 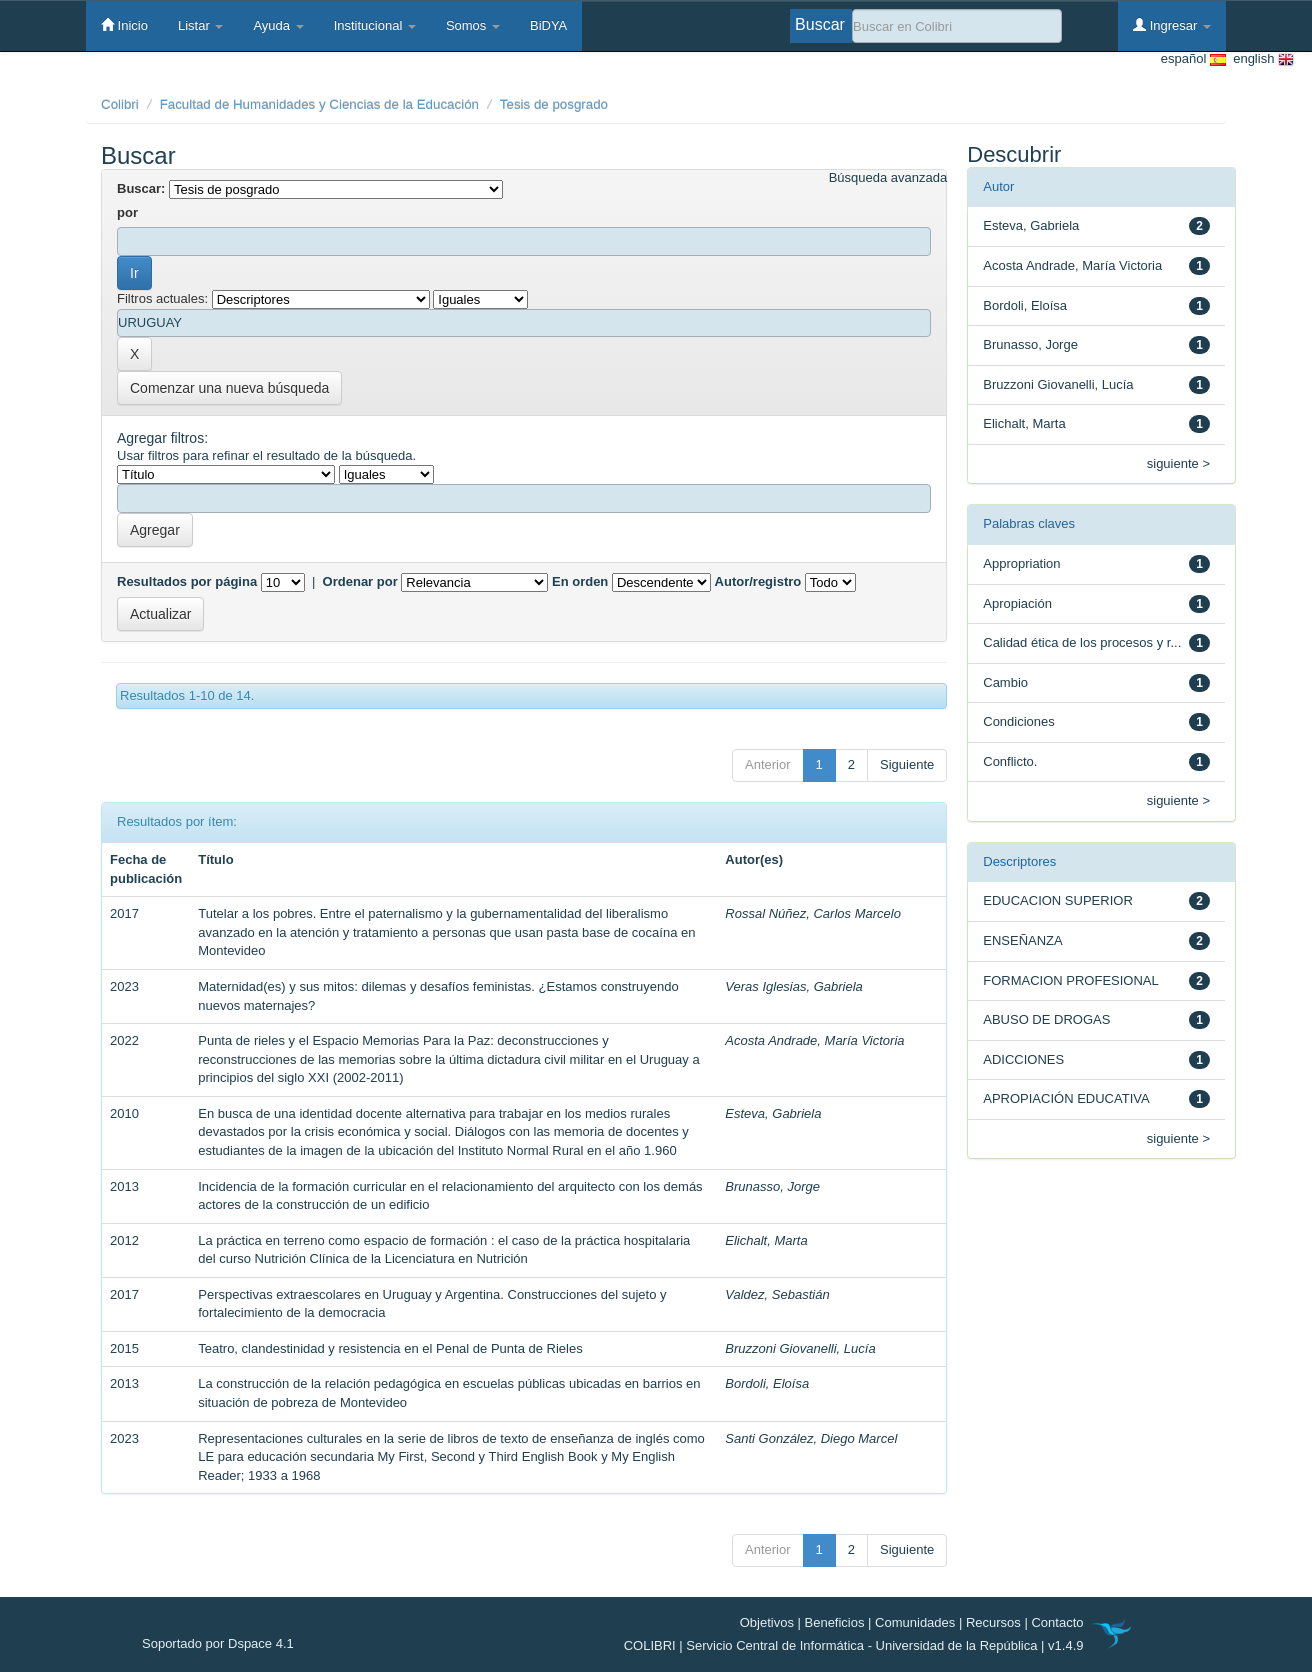 What do you see at coordinates (187, 581) in the screenshot?
I see `Resultados por página` at bounding box center [187, 581].